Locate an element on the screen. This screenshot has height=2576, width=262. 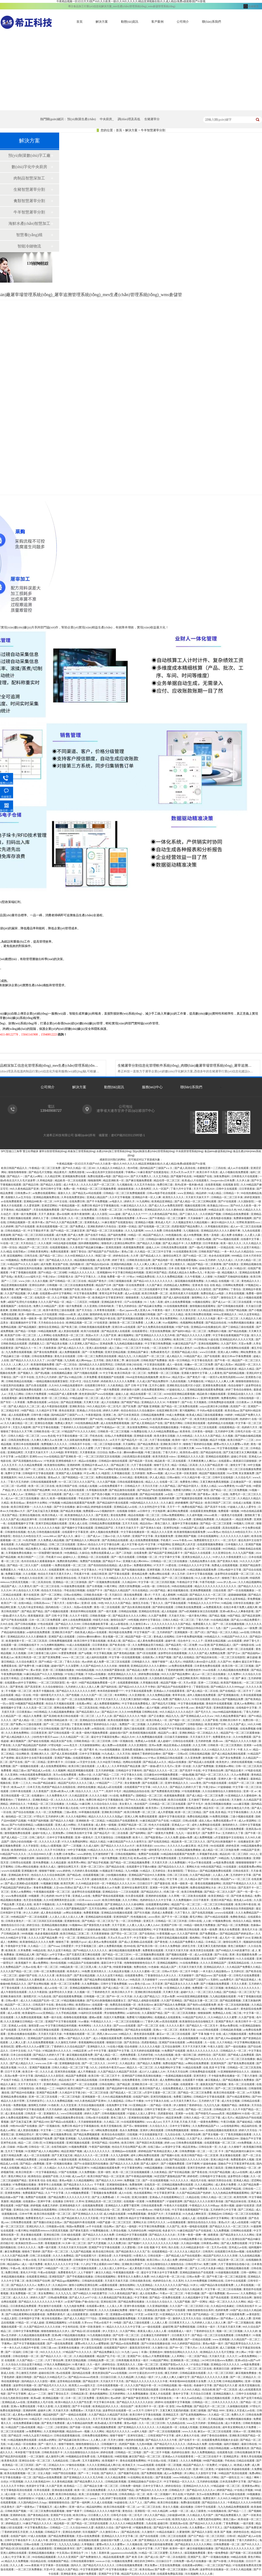
服務(wù)中心 is located at coordinates (152, 1087).